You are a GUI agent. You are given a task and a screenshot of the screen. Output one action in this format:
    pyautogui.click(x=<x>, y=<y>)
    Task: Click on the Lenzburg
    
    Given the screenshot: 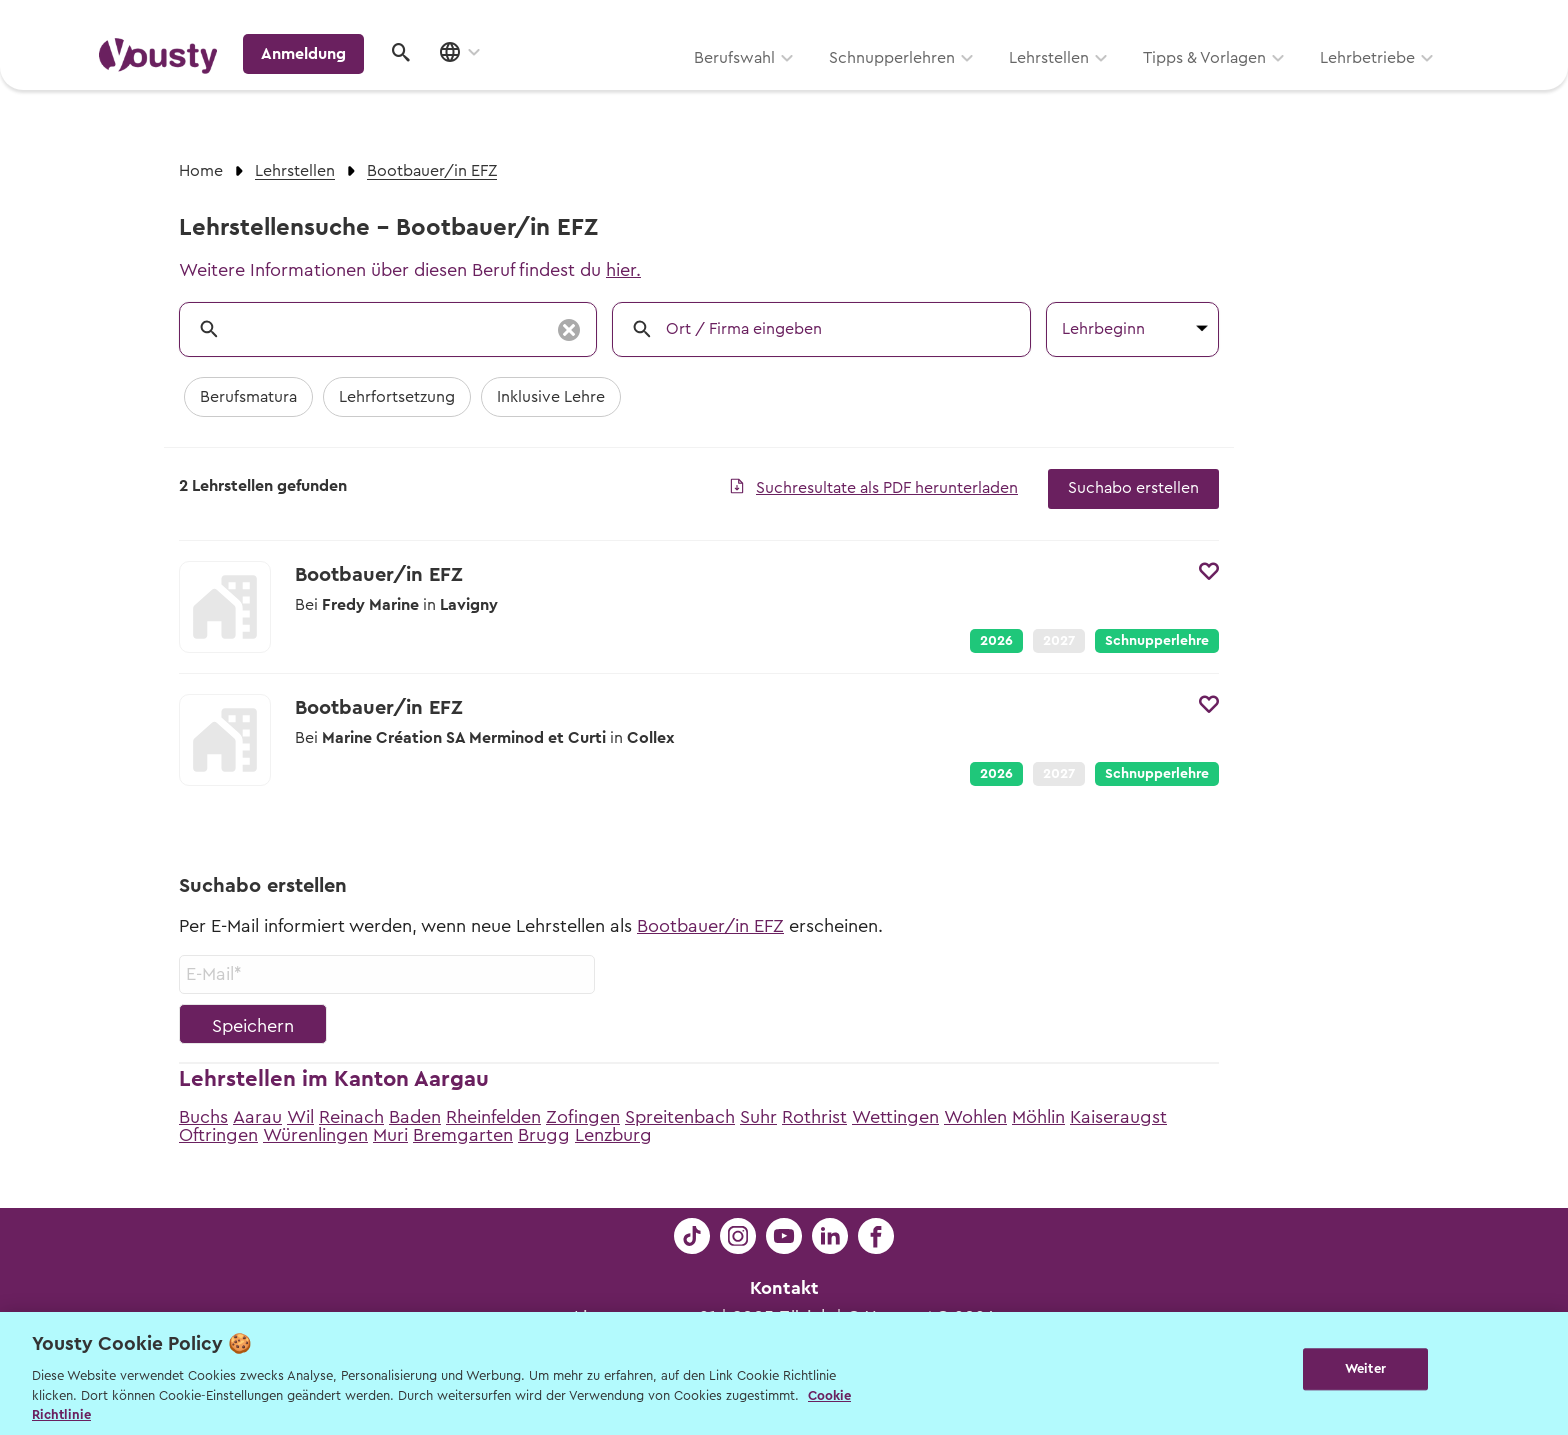 What is the action you would take?
    pyautogui.click(x=613, y=1135)
    